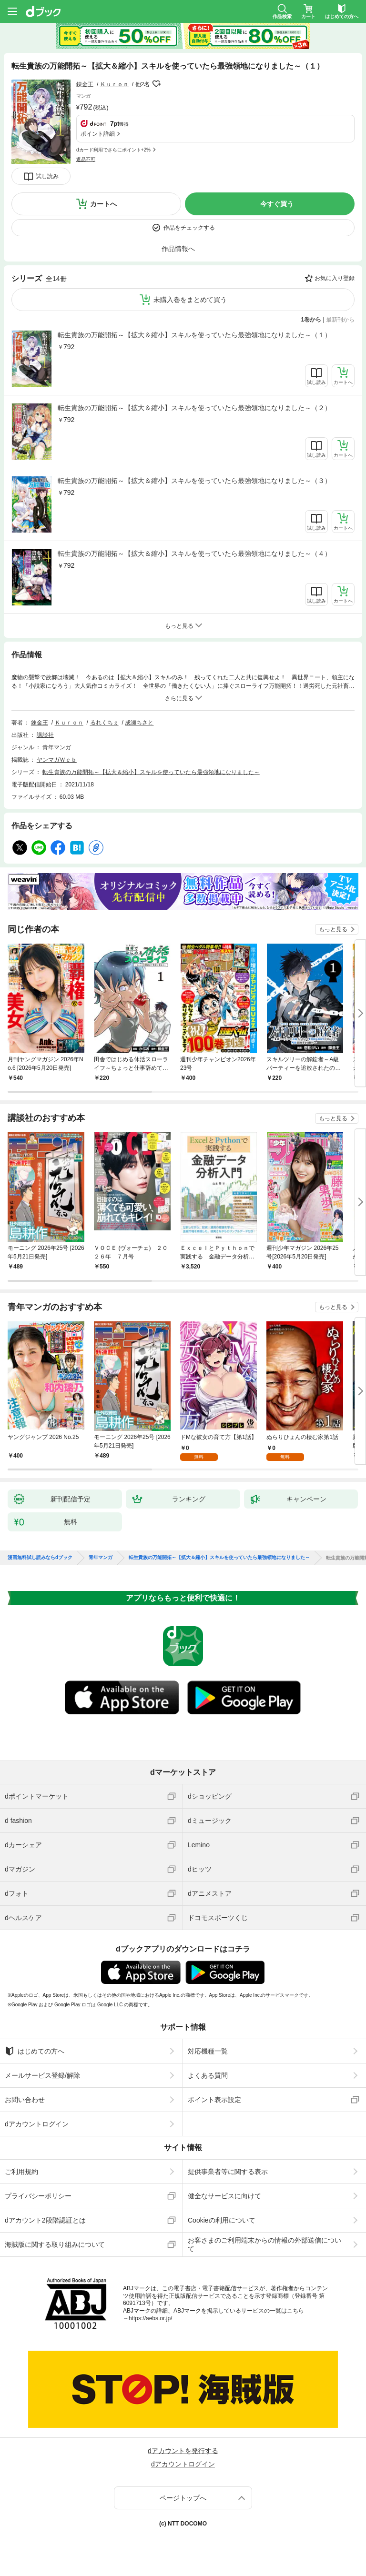 The height and width of the screenshot is (2576, 366). I want to click on 最新刊から, so click(340, 319).